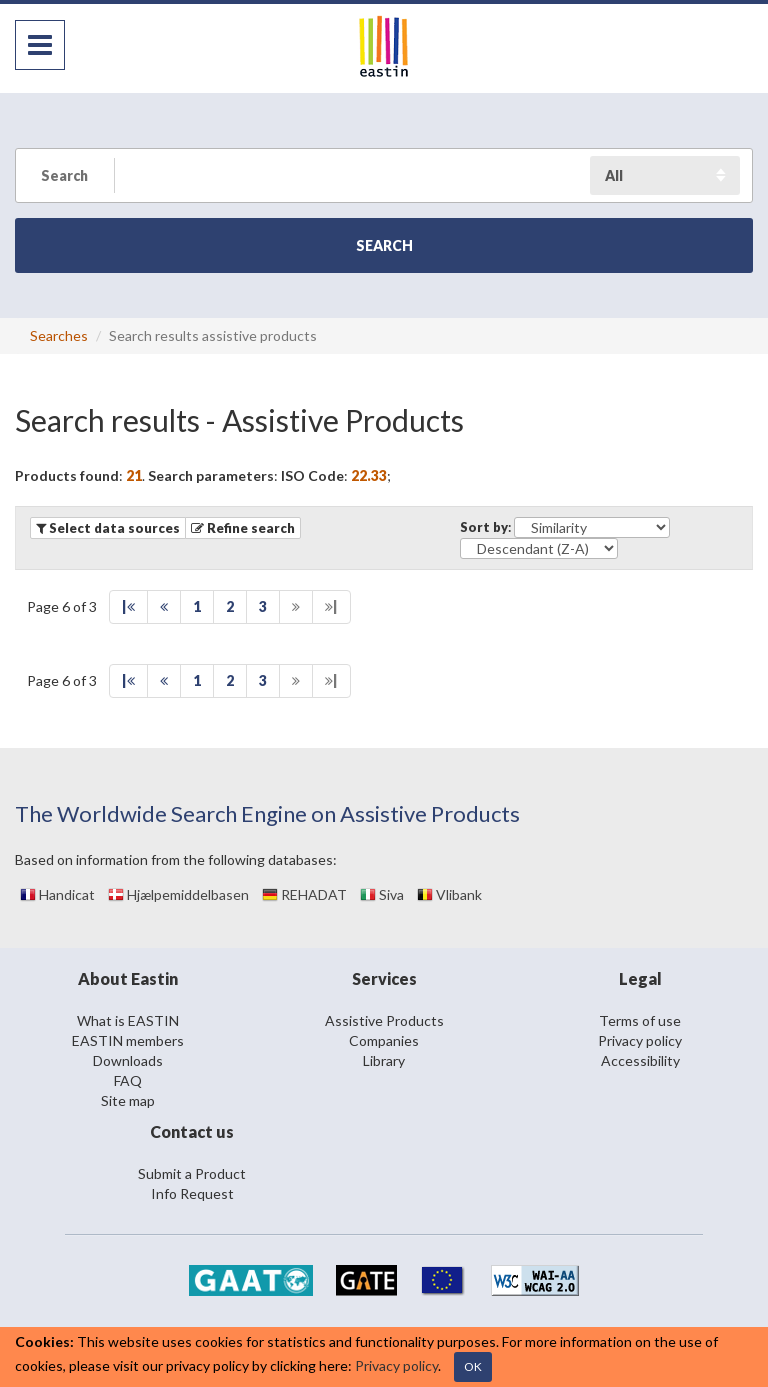 Image resolution: width=768 pixels, height=1387 pixels. I want to click on Assistive Products, so click(384, 1020).